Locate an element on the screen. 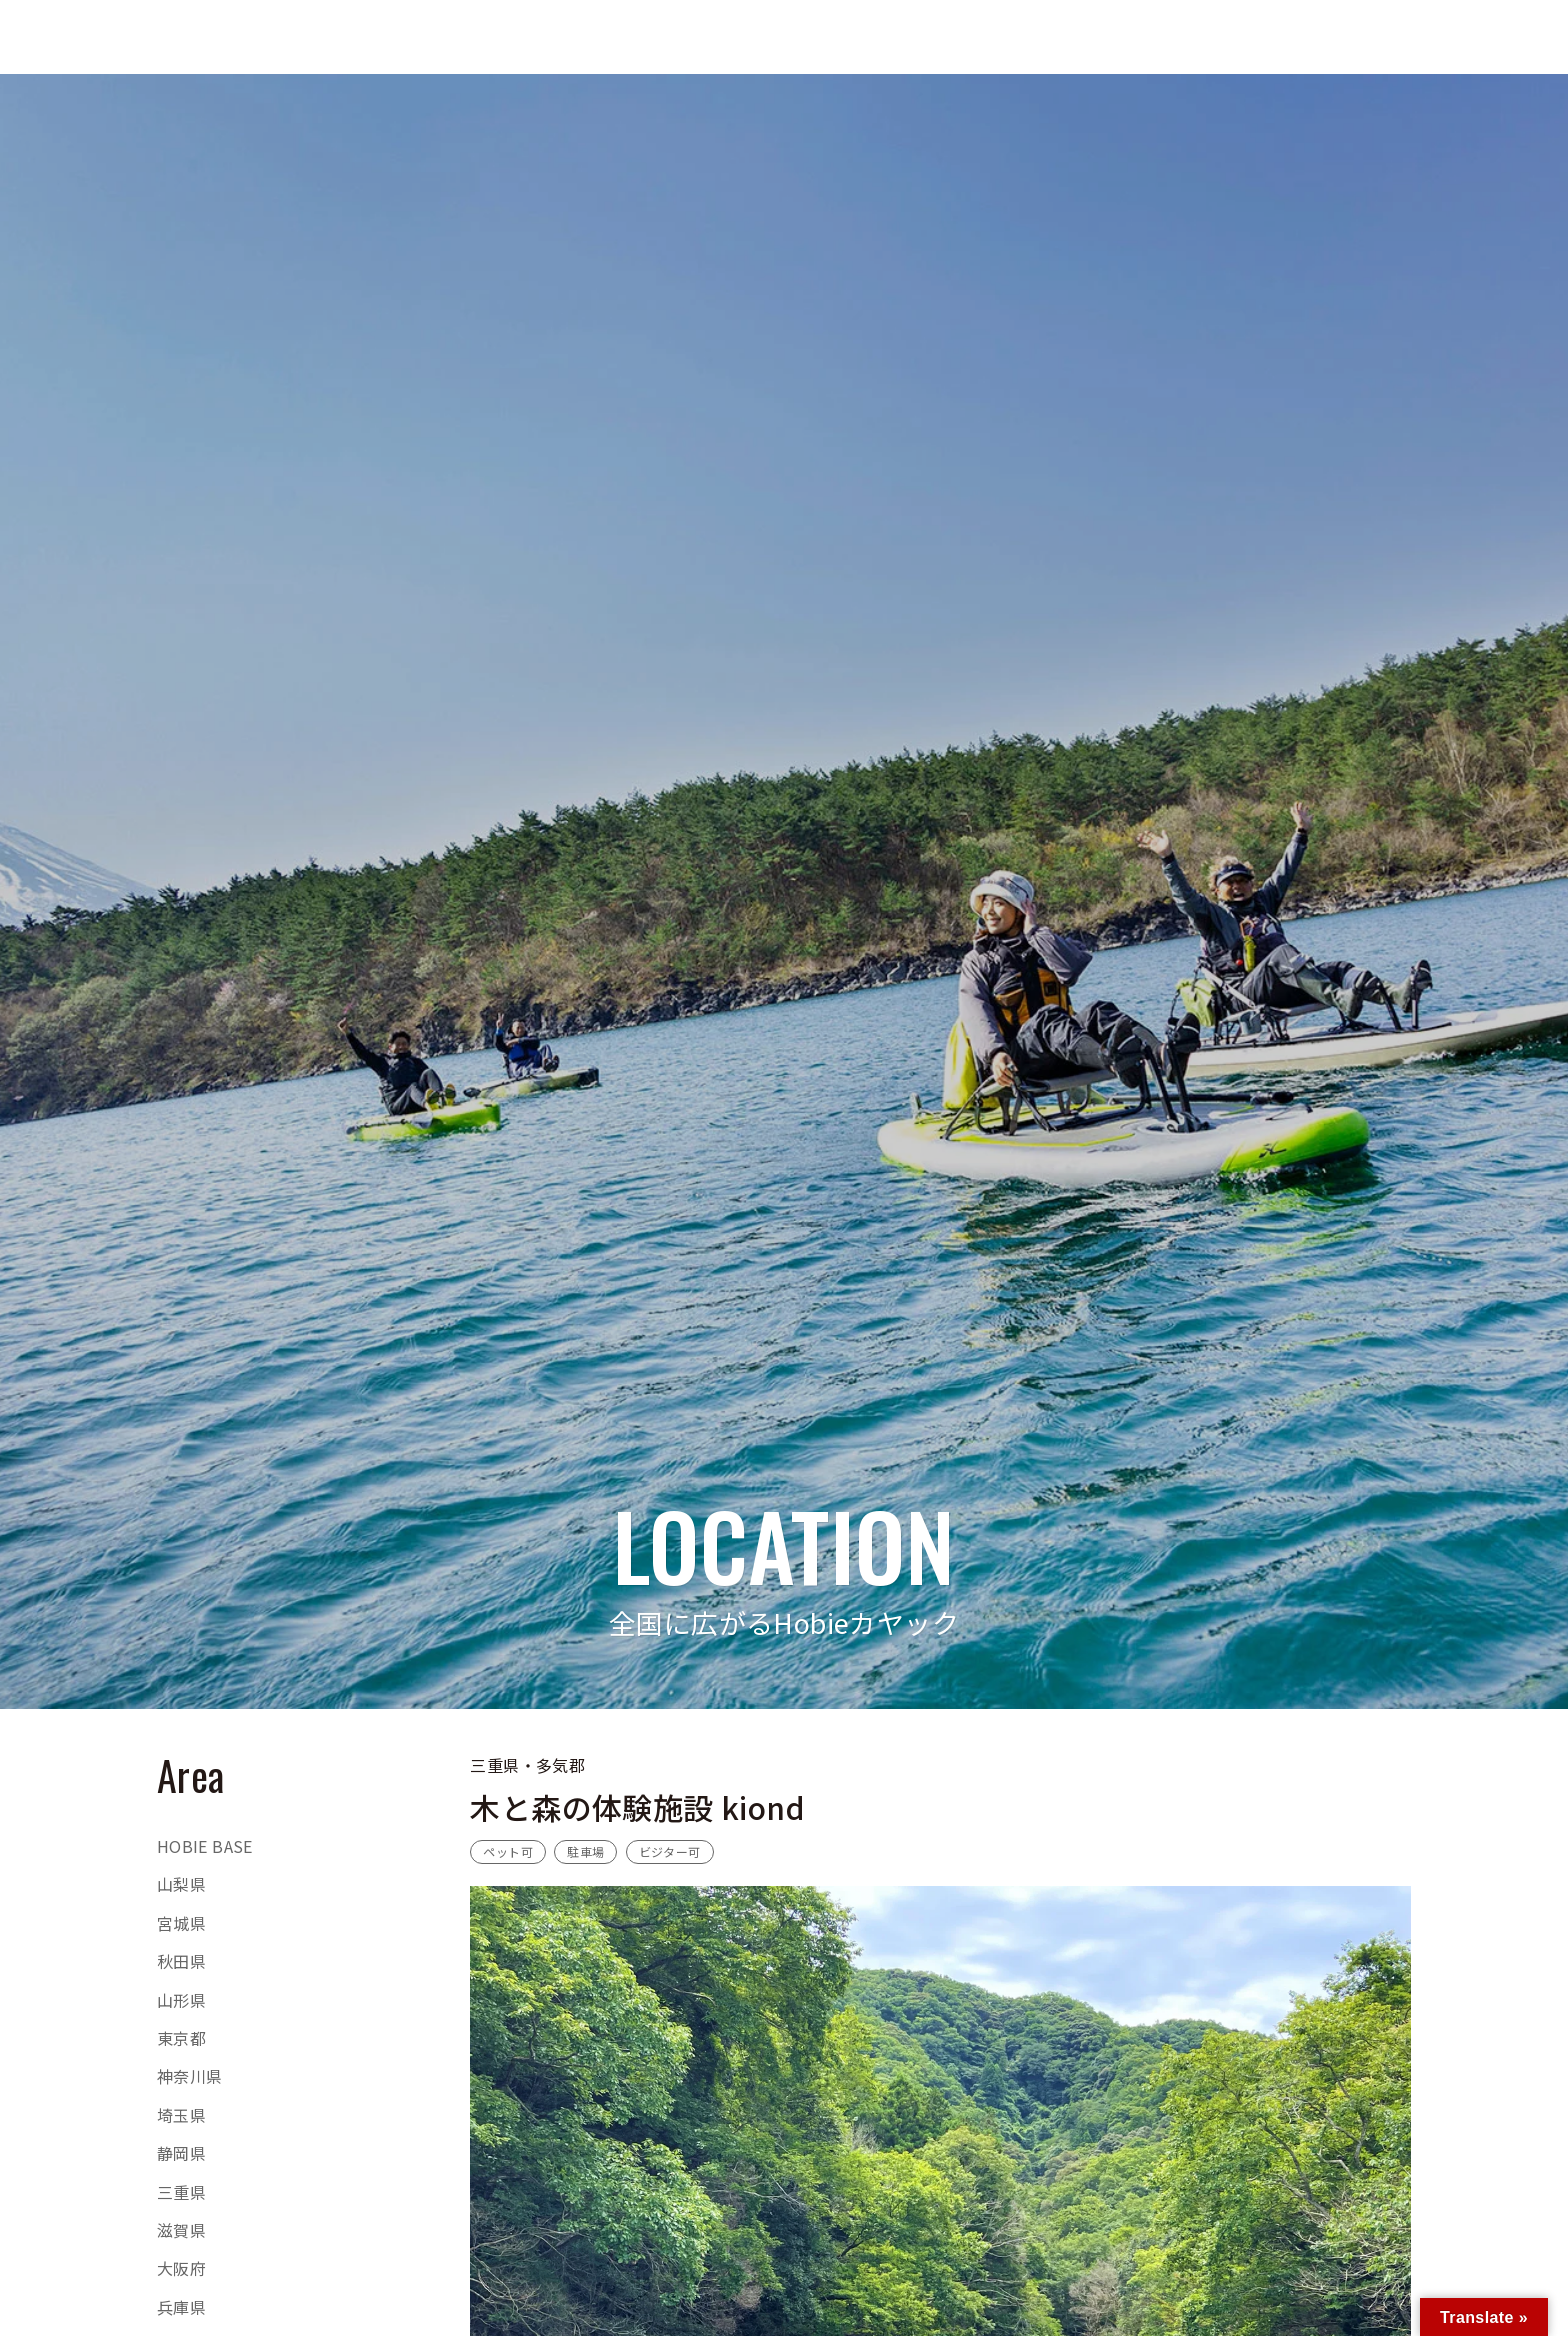 This screenshot has width=1568, height=2336. 埼玉県 is located at coordinates (181, 2115).